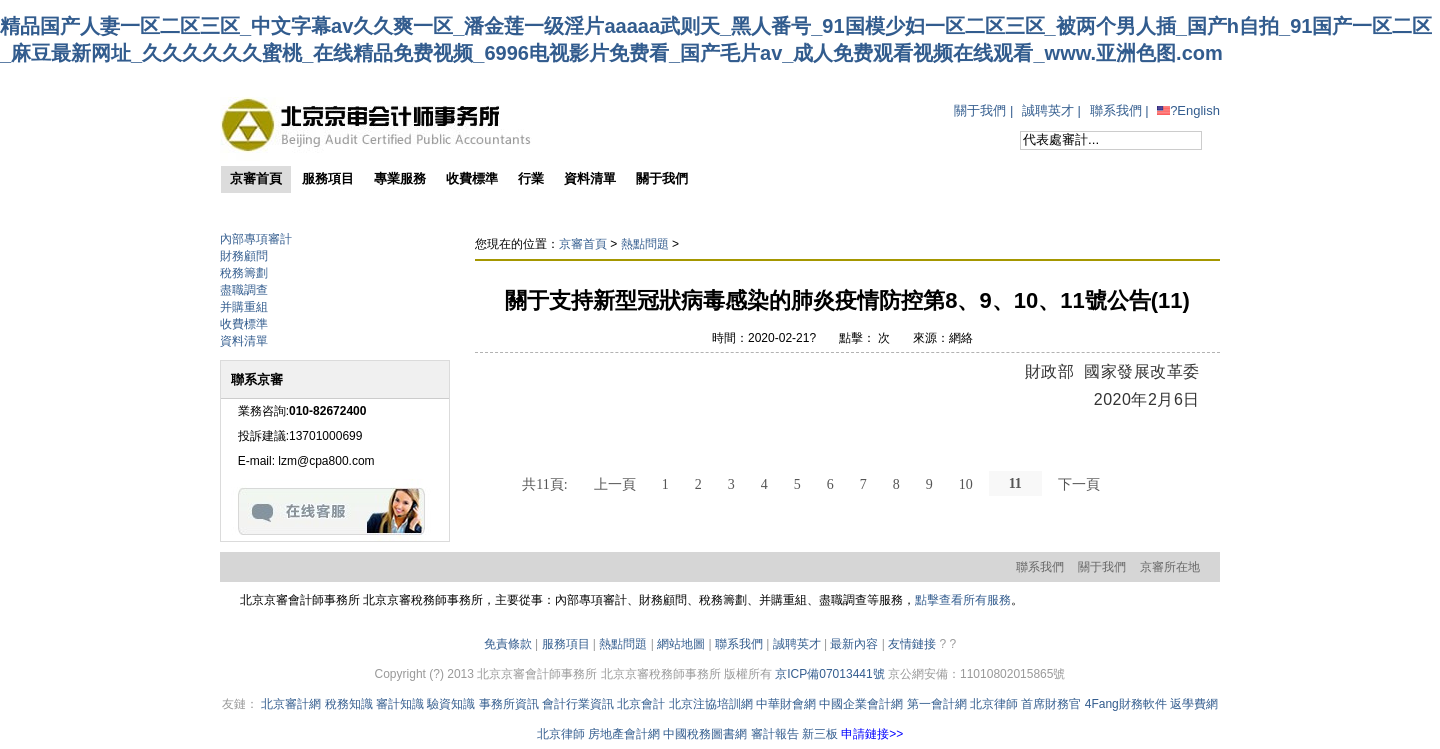 The width and height of the screenshot is (1440, 749). Describe the element at coordinates (1079, 484) in the screenshot. I see `下一頁` at that location.